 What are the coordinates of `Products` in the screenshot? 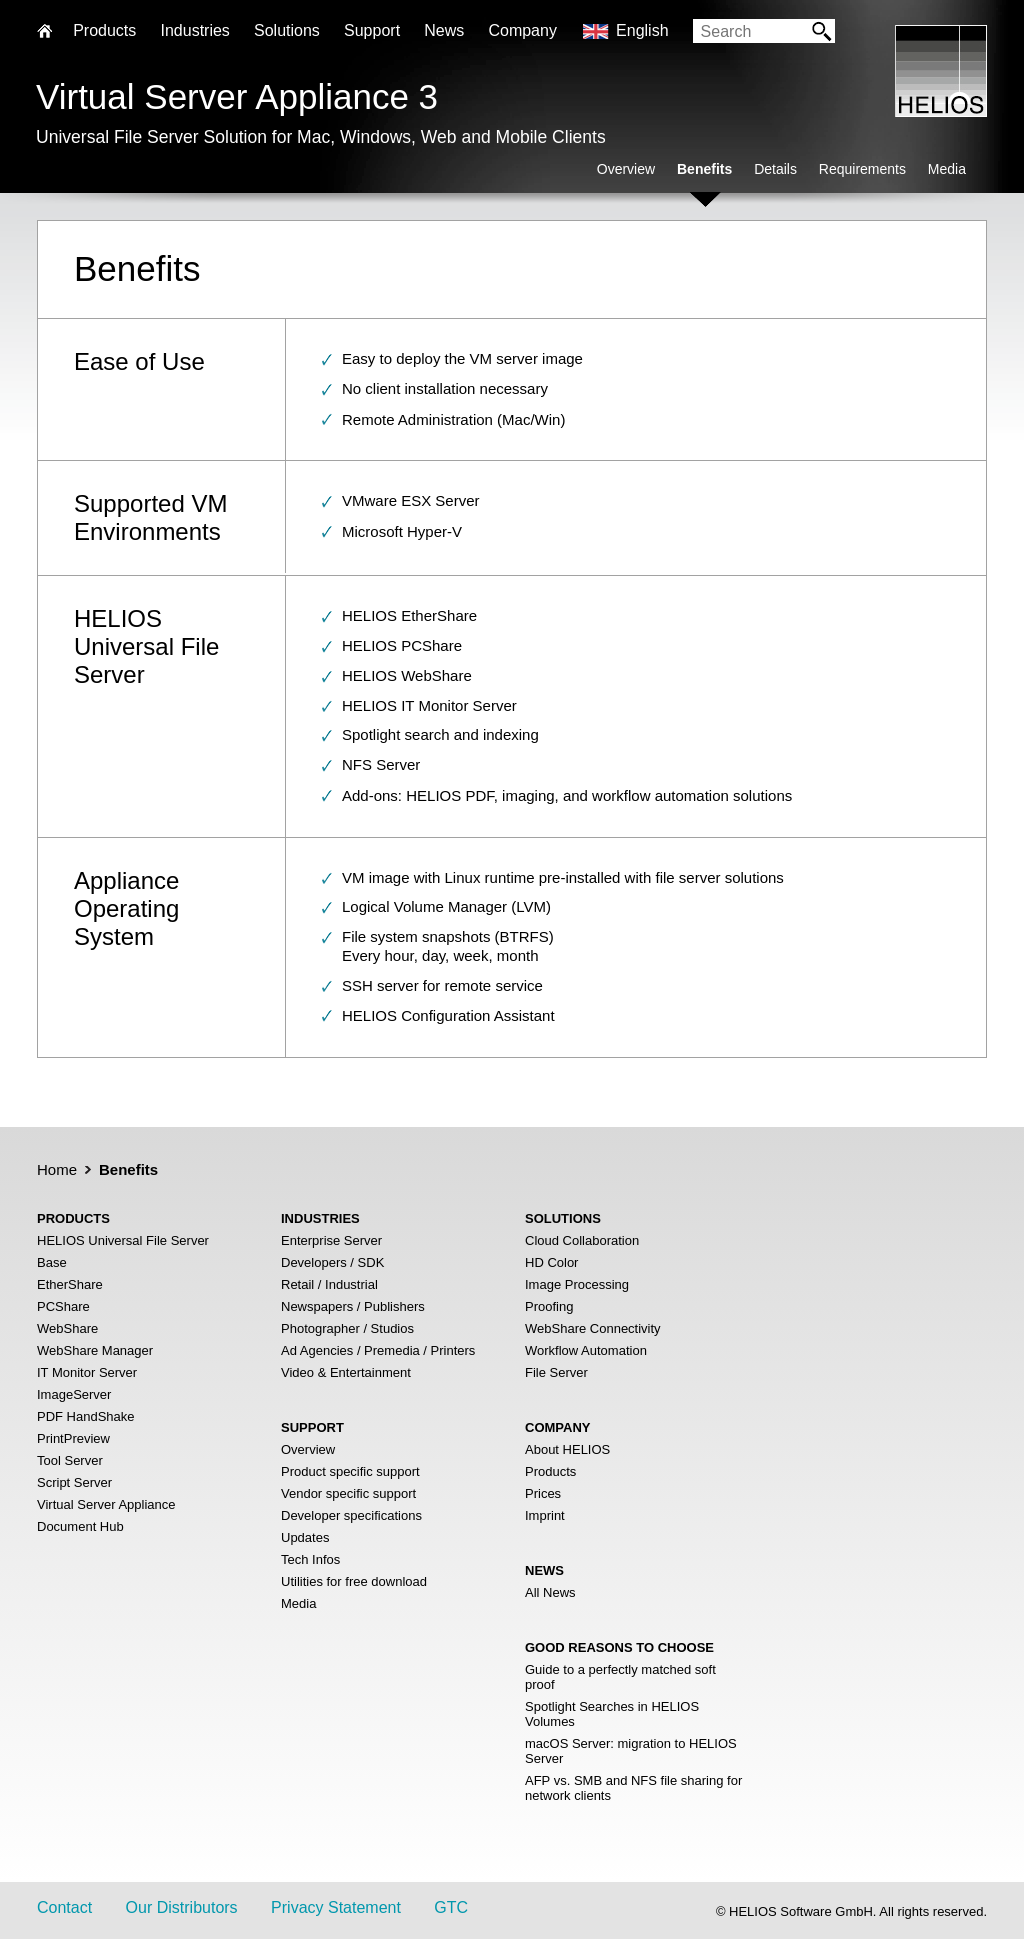 It's located at (550, 1471).